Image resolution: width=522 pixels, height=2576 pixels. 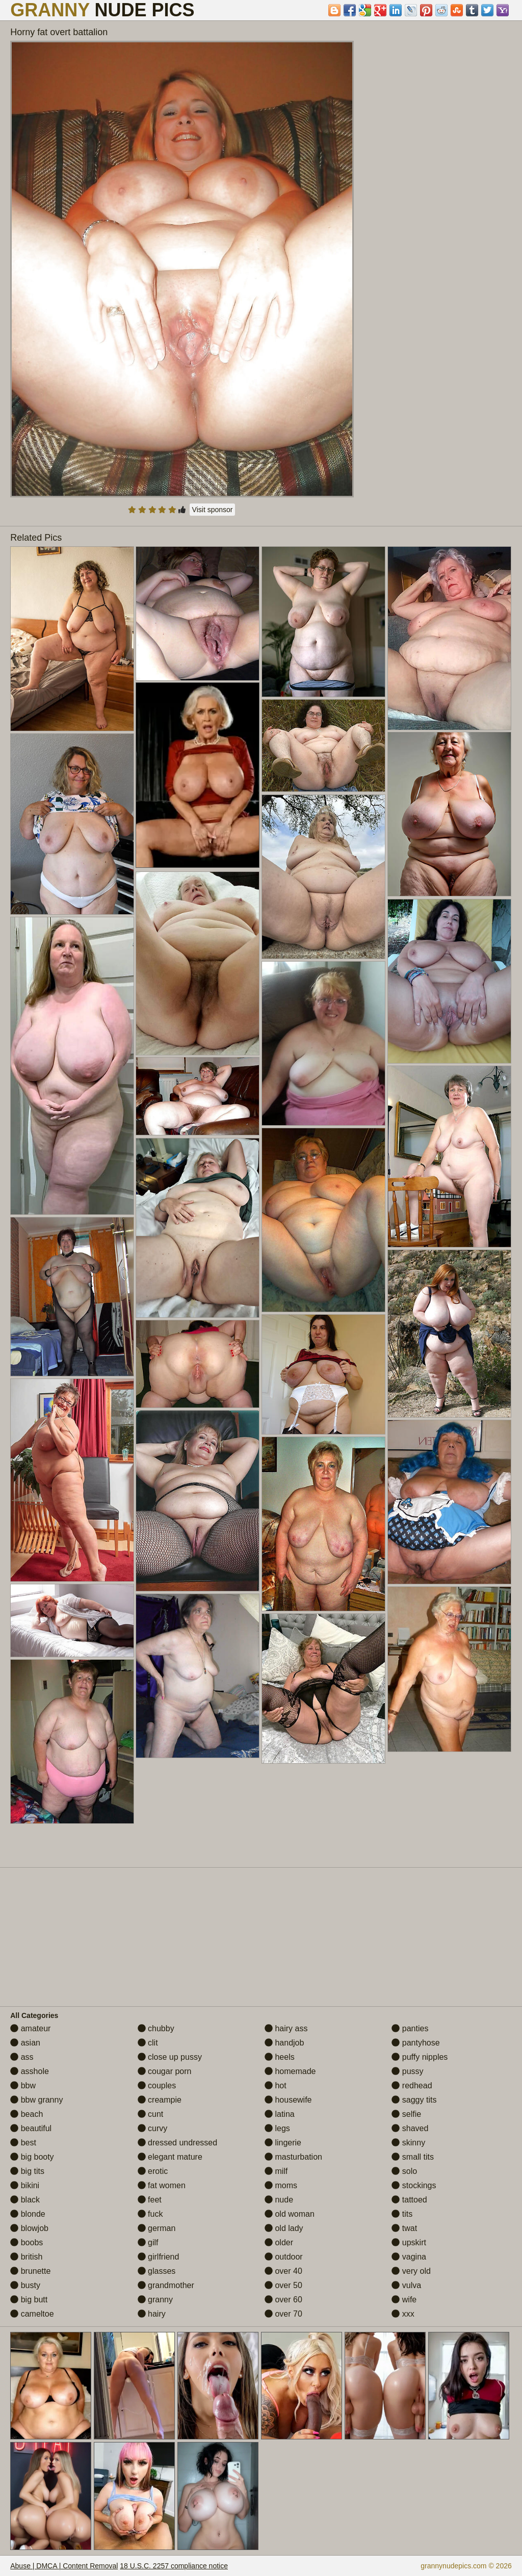 I want to click on creampie, so click(x=159, y=2099).